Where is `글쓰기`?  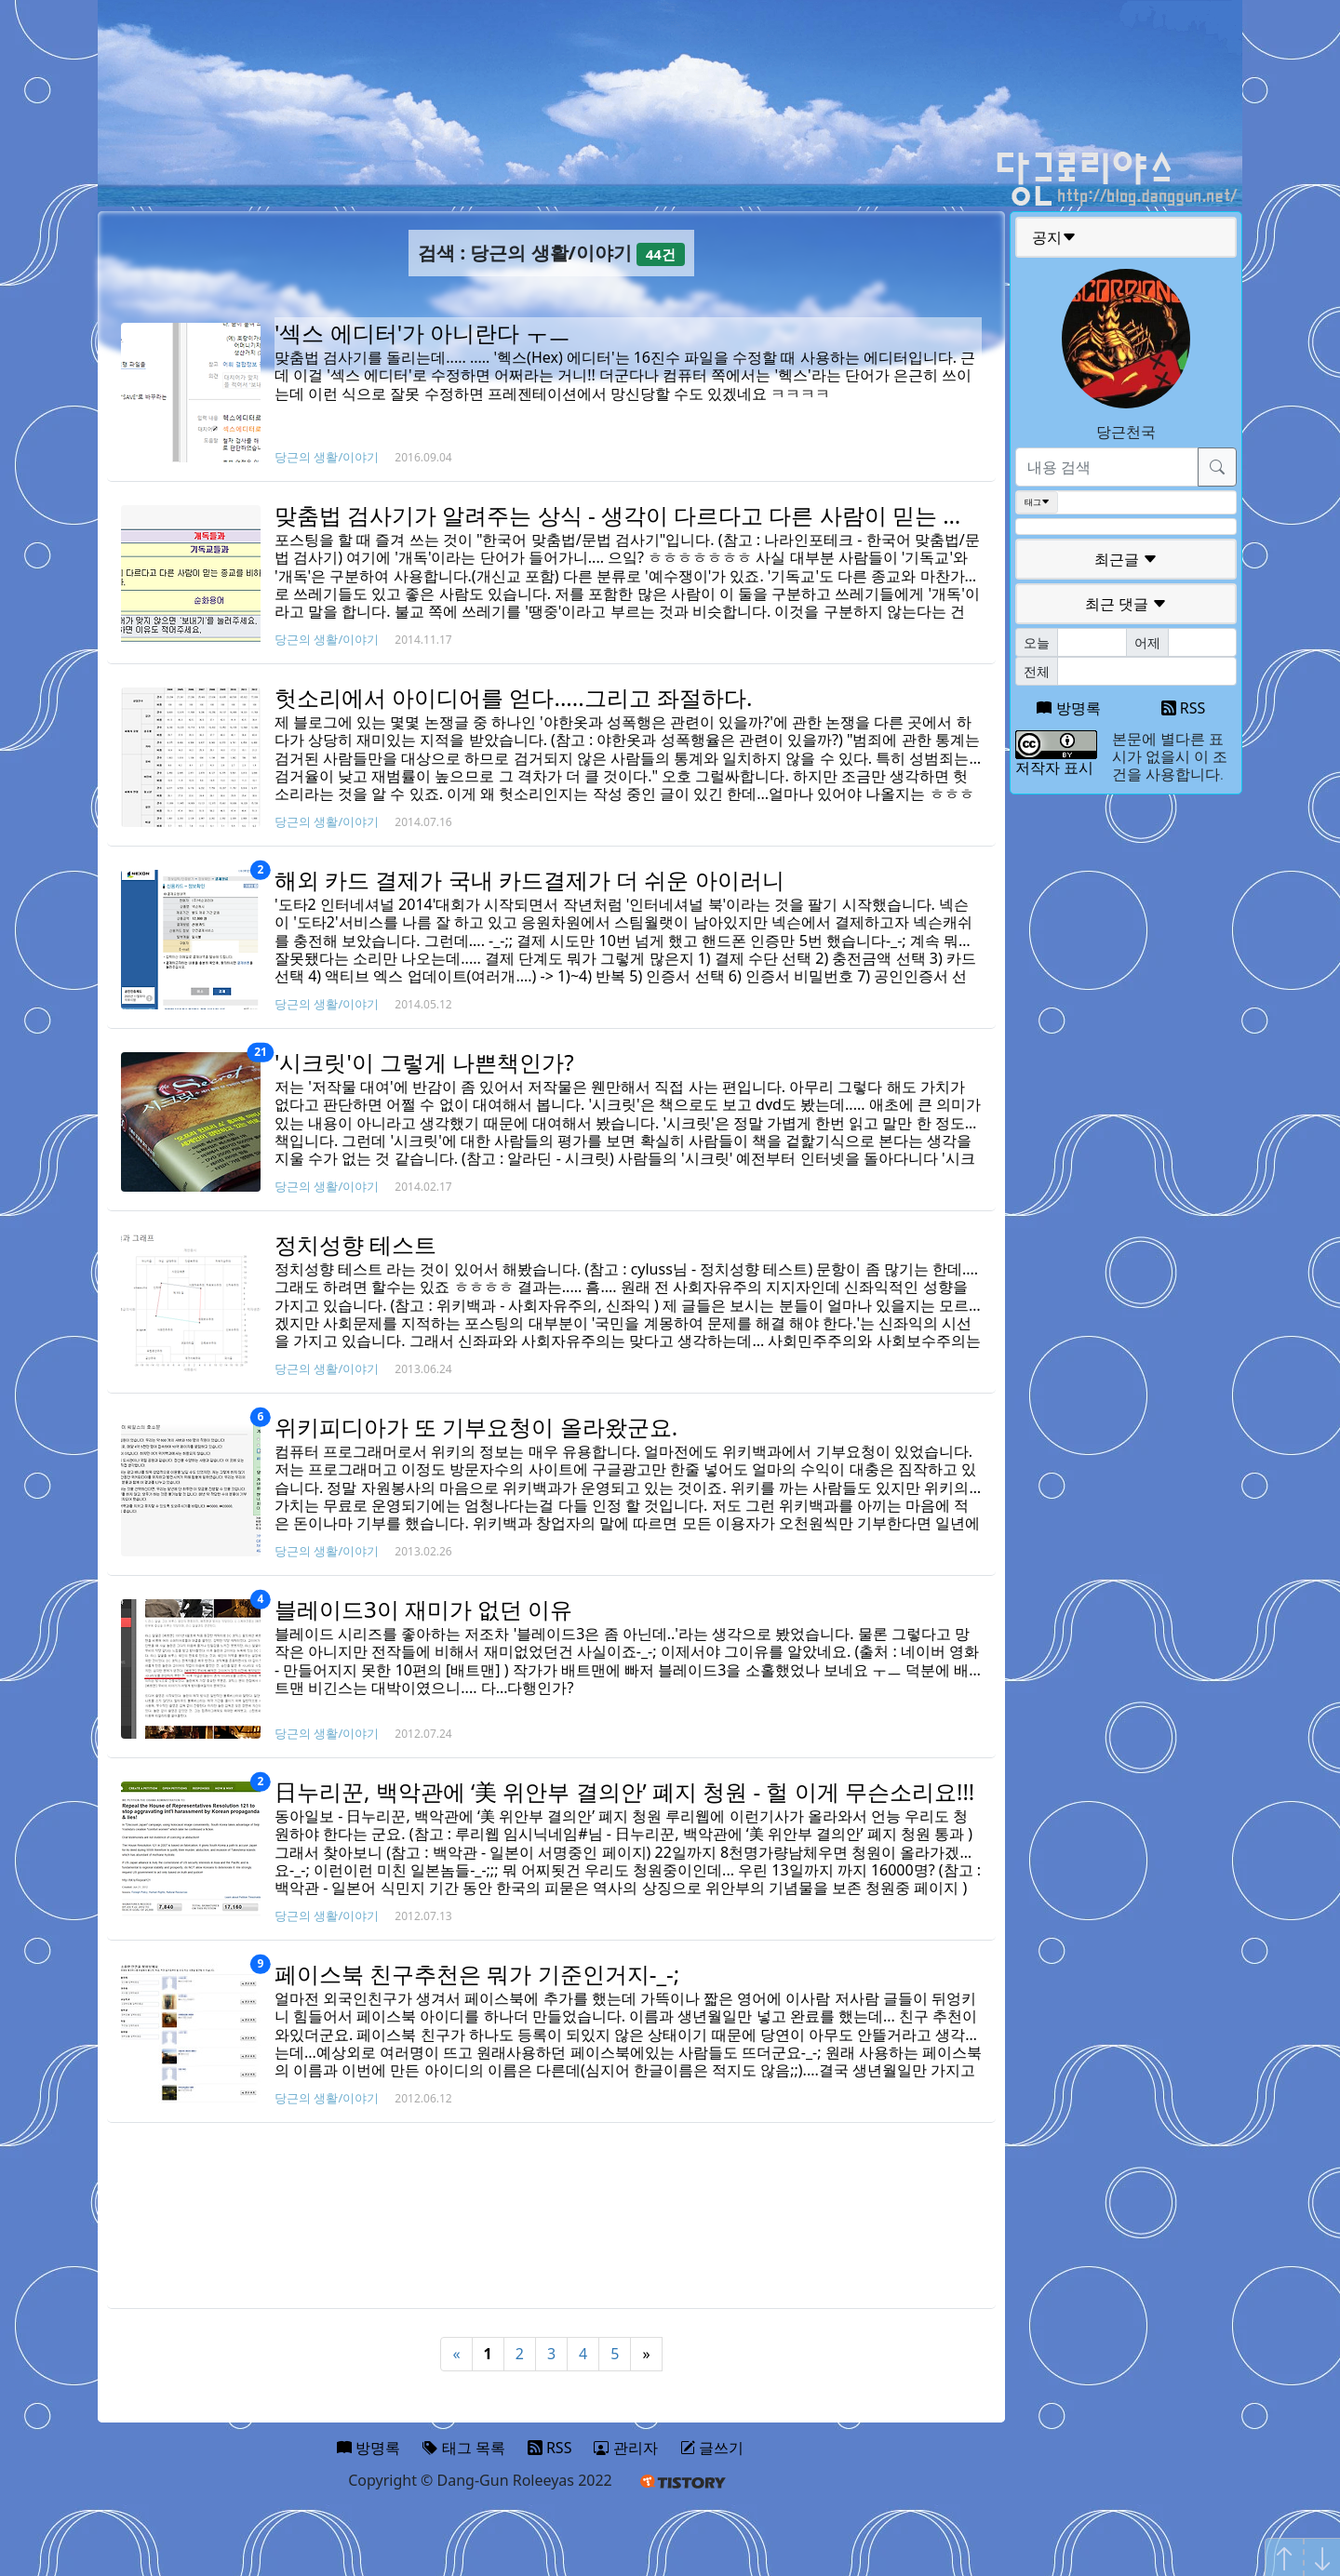 글쓰기 is located at coordinates (712, 2447).